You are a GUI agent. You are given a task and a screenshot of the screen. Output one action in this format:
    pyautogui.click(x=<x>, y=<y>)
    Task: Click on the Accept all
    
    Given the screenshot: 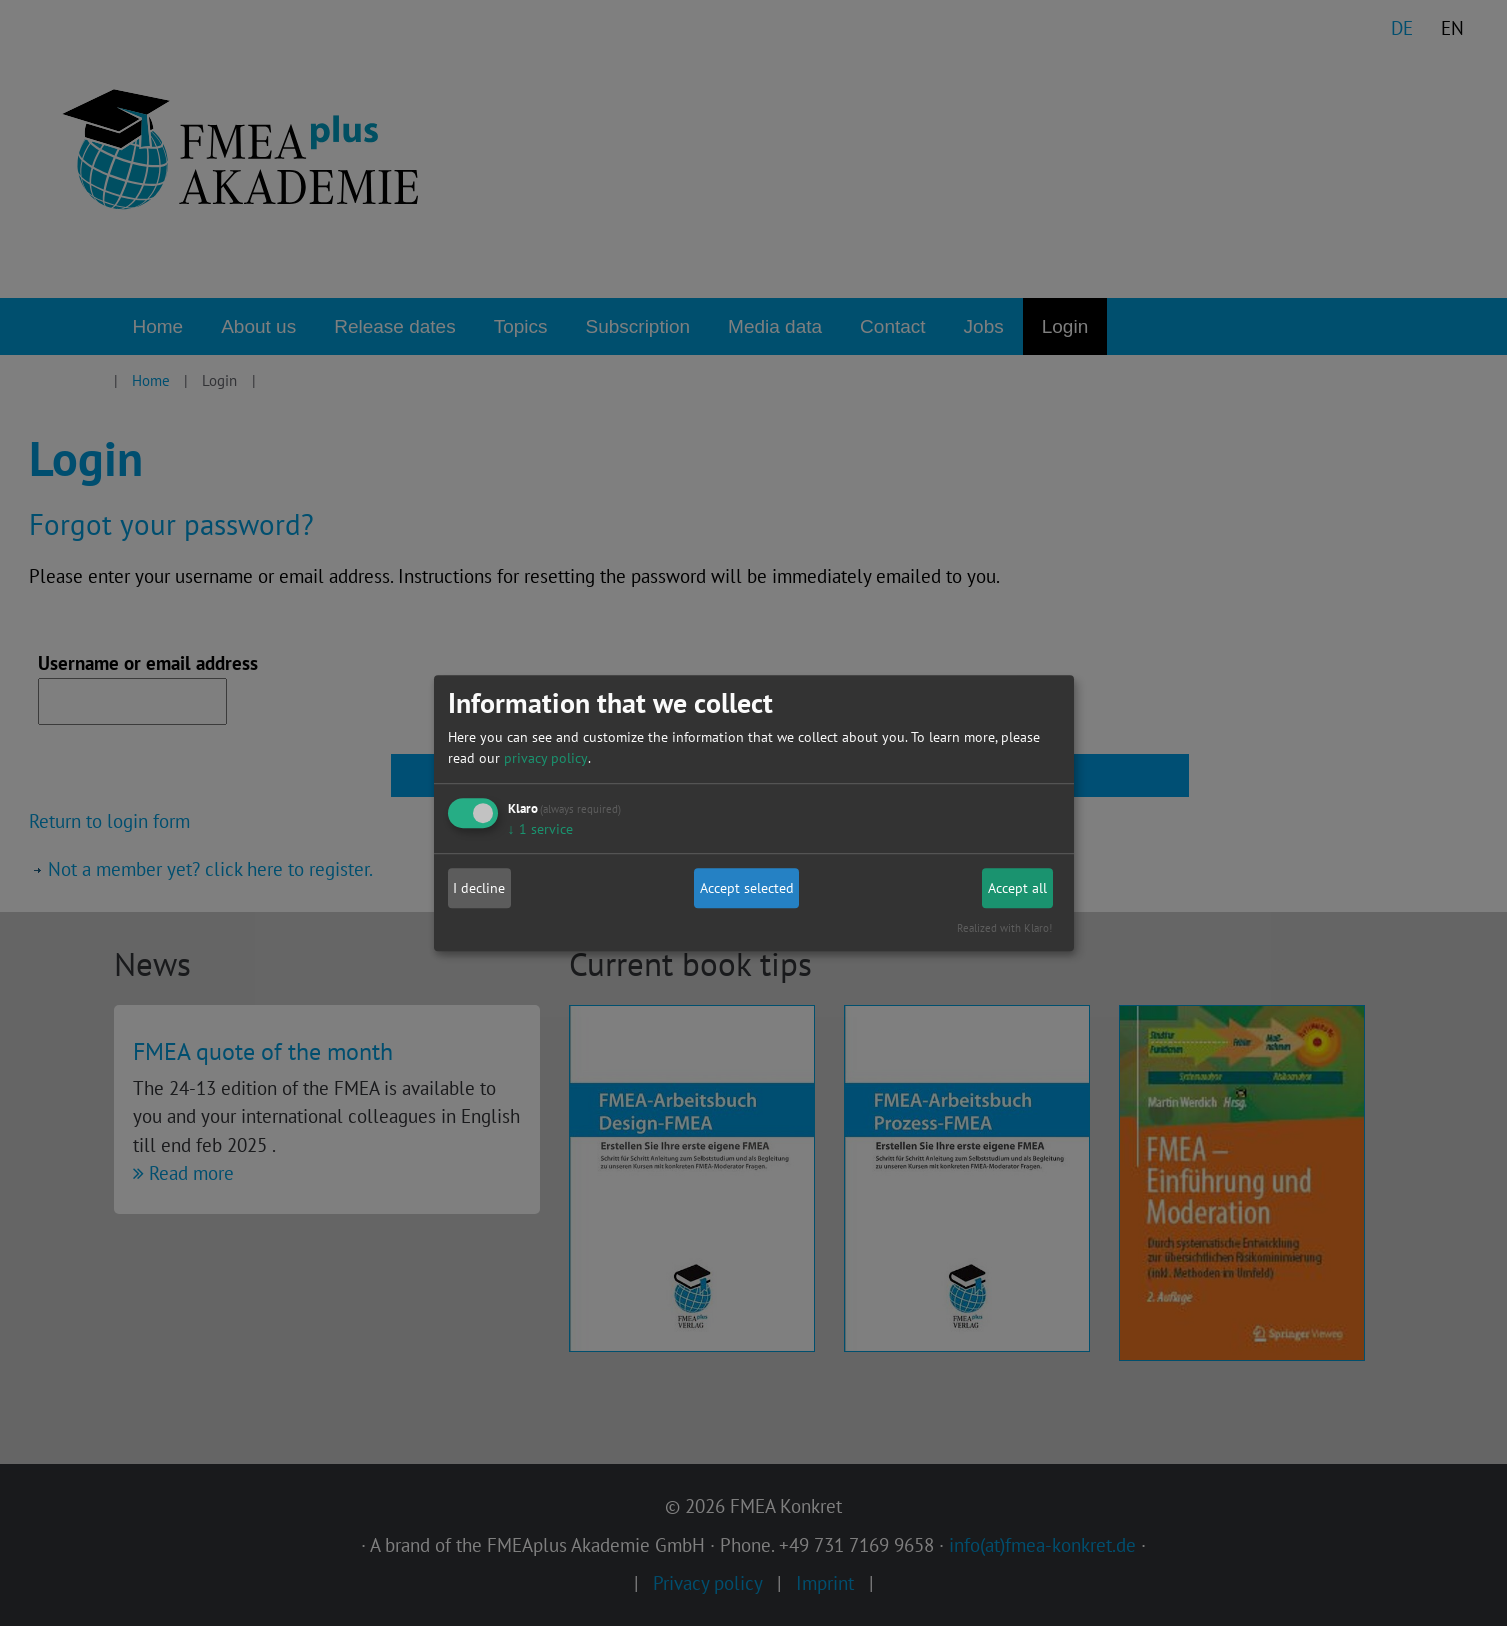 What is the action you would take?
    pyautogui.click(x=1017, y=888)
    